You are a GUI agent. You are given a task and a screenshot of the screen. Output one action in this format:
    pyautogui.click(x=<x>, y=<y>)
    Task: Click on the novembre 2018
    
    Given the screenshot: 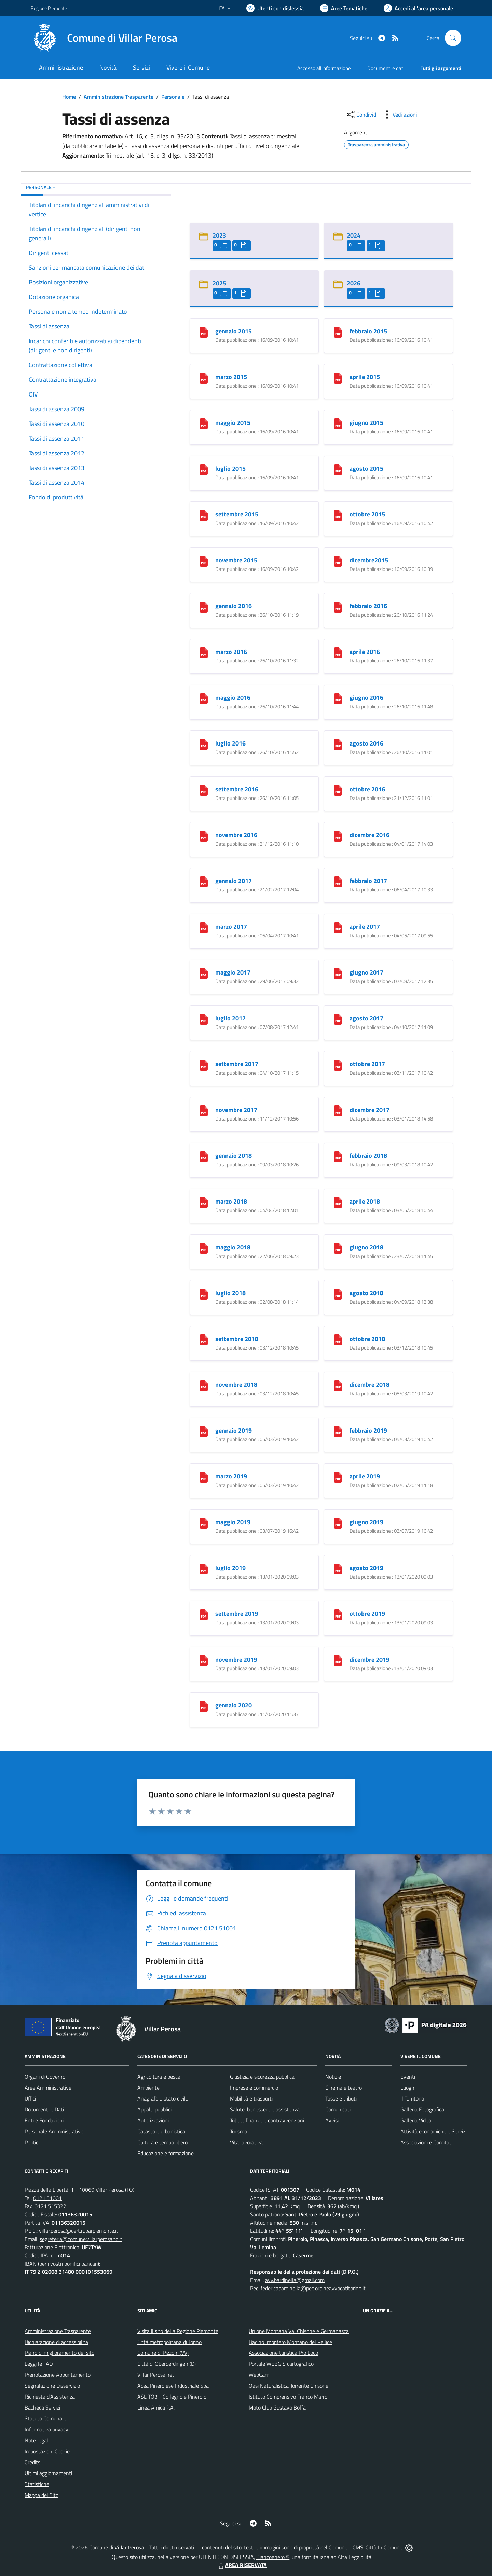 What is the action you would take?
    pyautogui.click(x=236, y=1384)
    